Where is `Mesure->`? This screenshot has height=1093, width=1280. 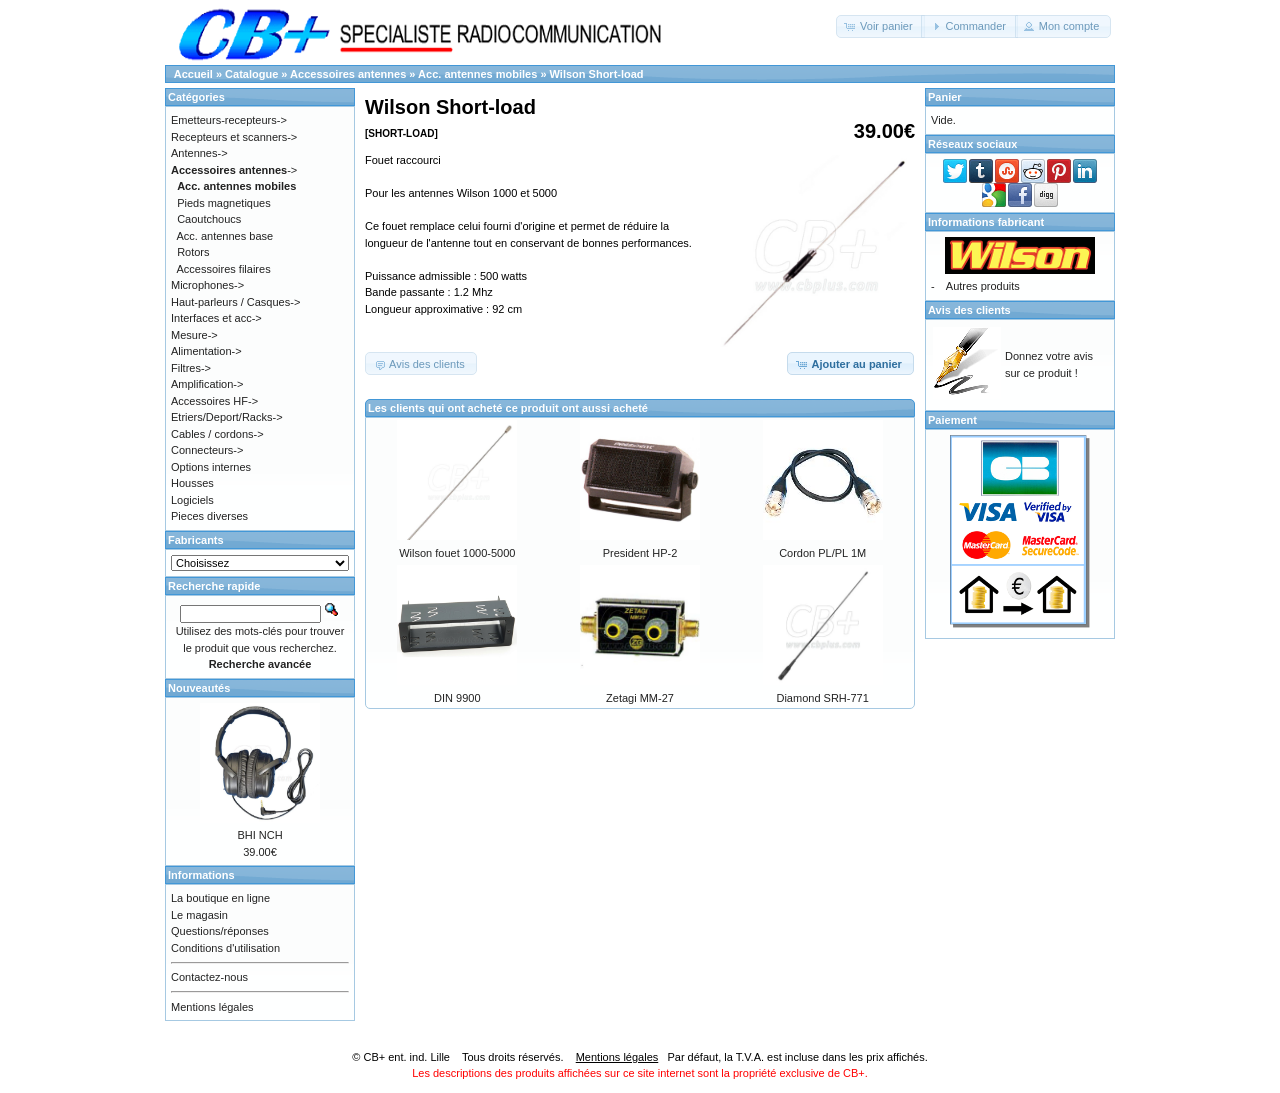 Mesure-> is located at coordinates (194, 335).